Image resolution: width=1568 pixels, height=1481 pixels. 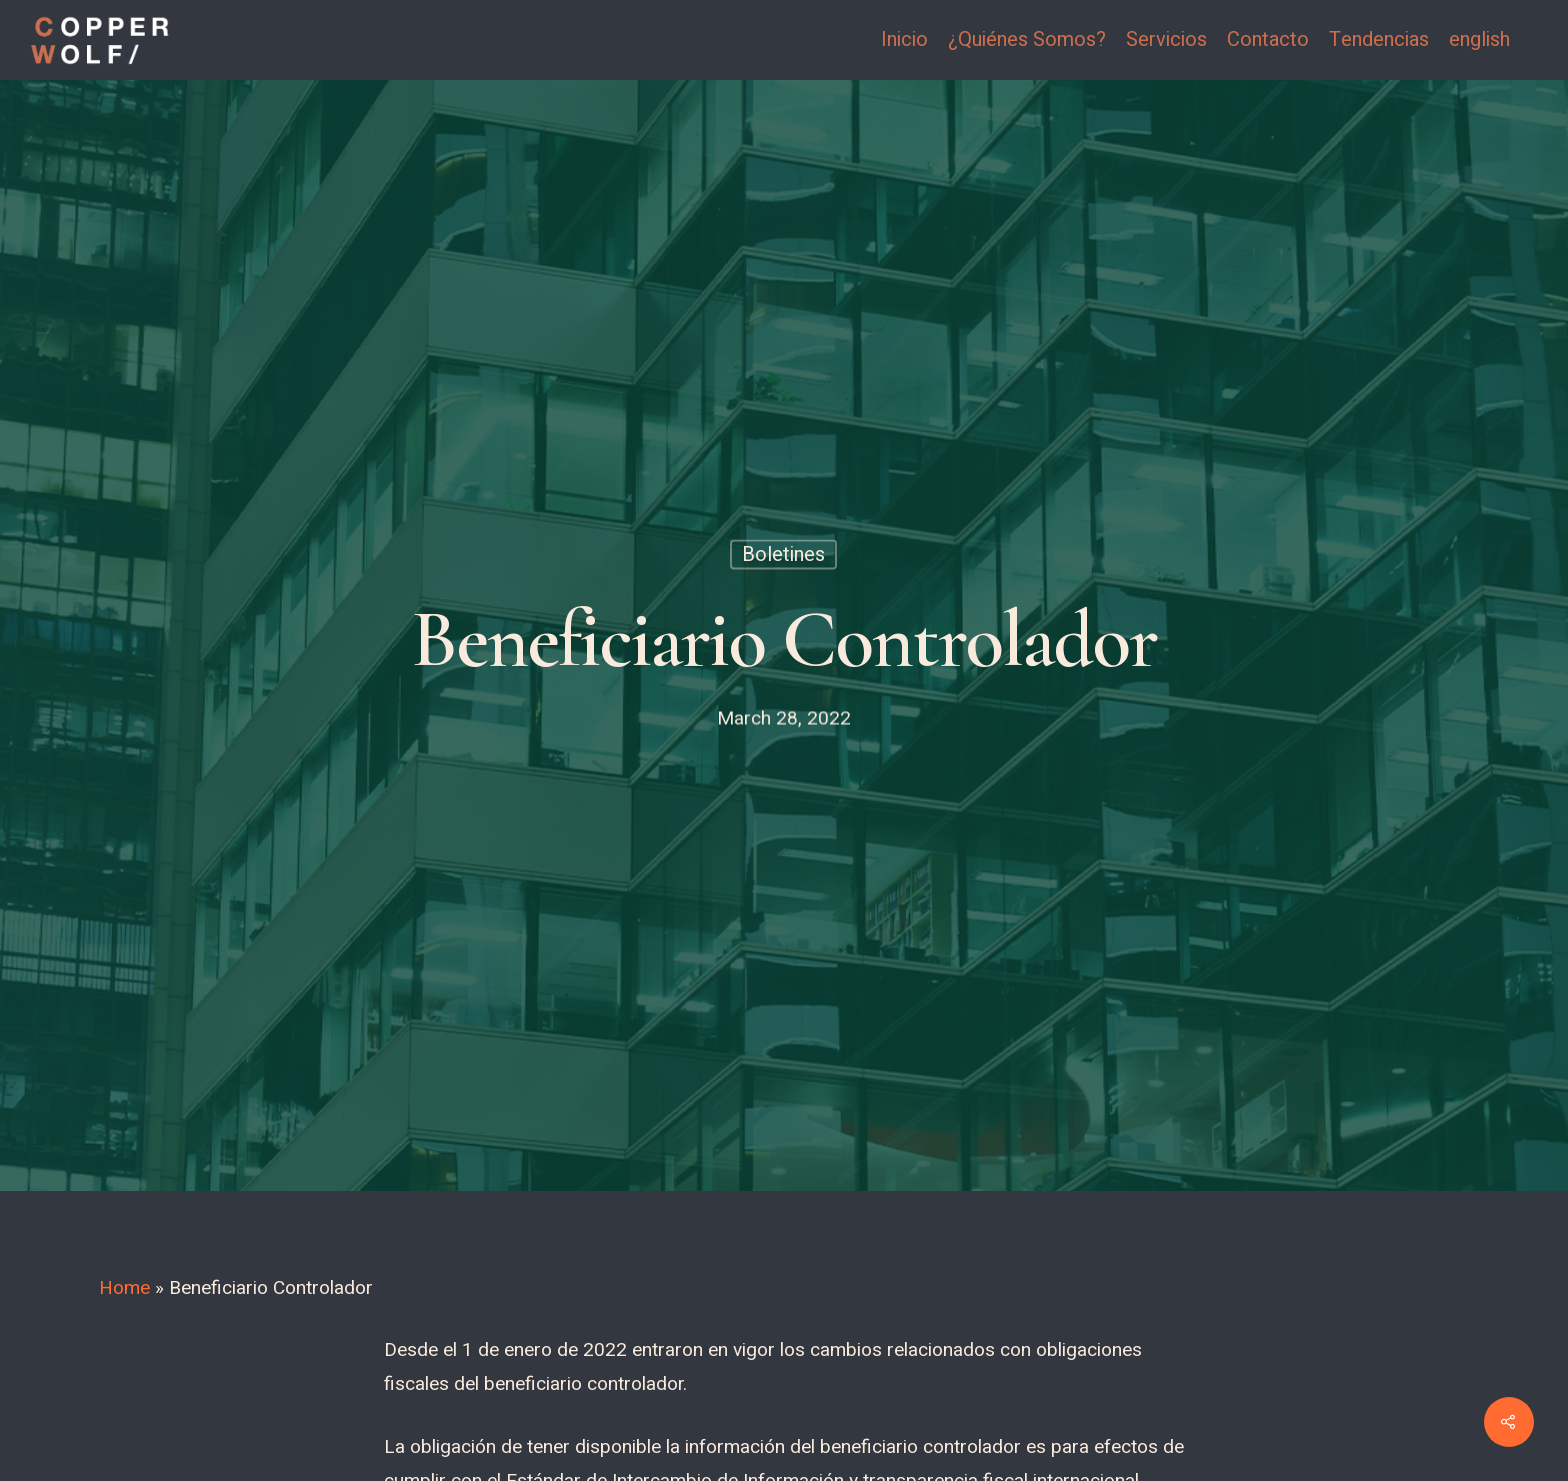 I want to click on ¿Quiénes Somos?, so click(x=1027, y=40).